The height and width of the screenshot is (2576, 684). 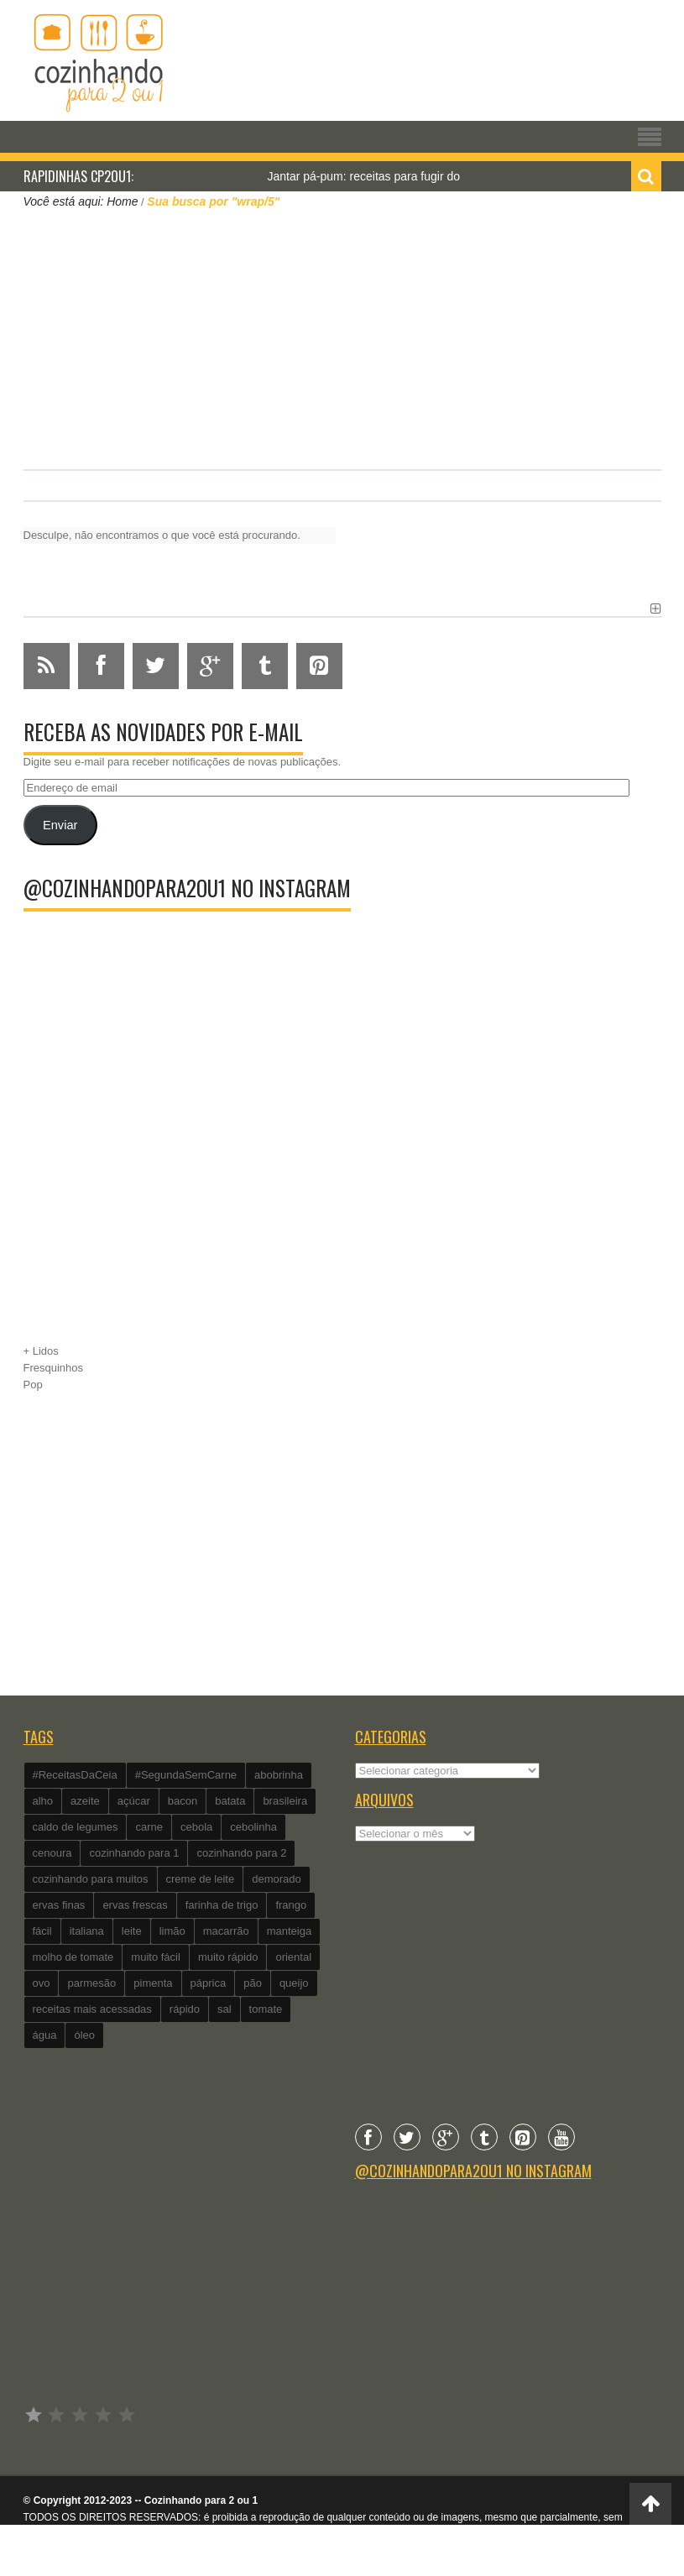 I want to click on carne [carne (89 itens)], so click(x=149, y=1827).